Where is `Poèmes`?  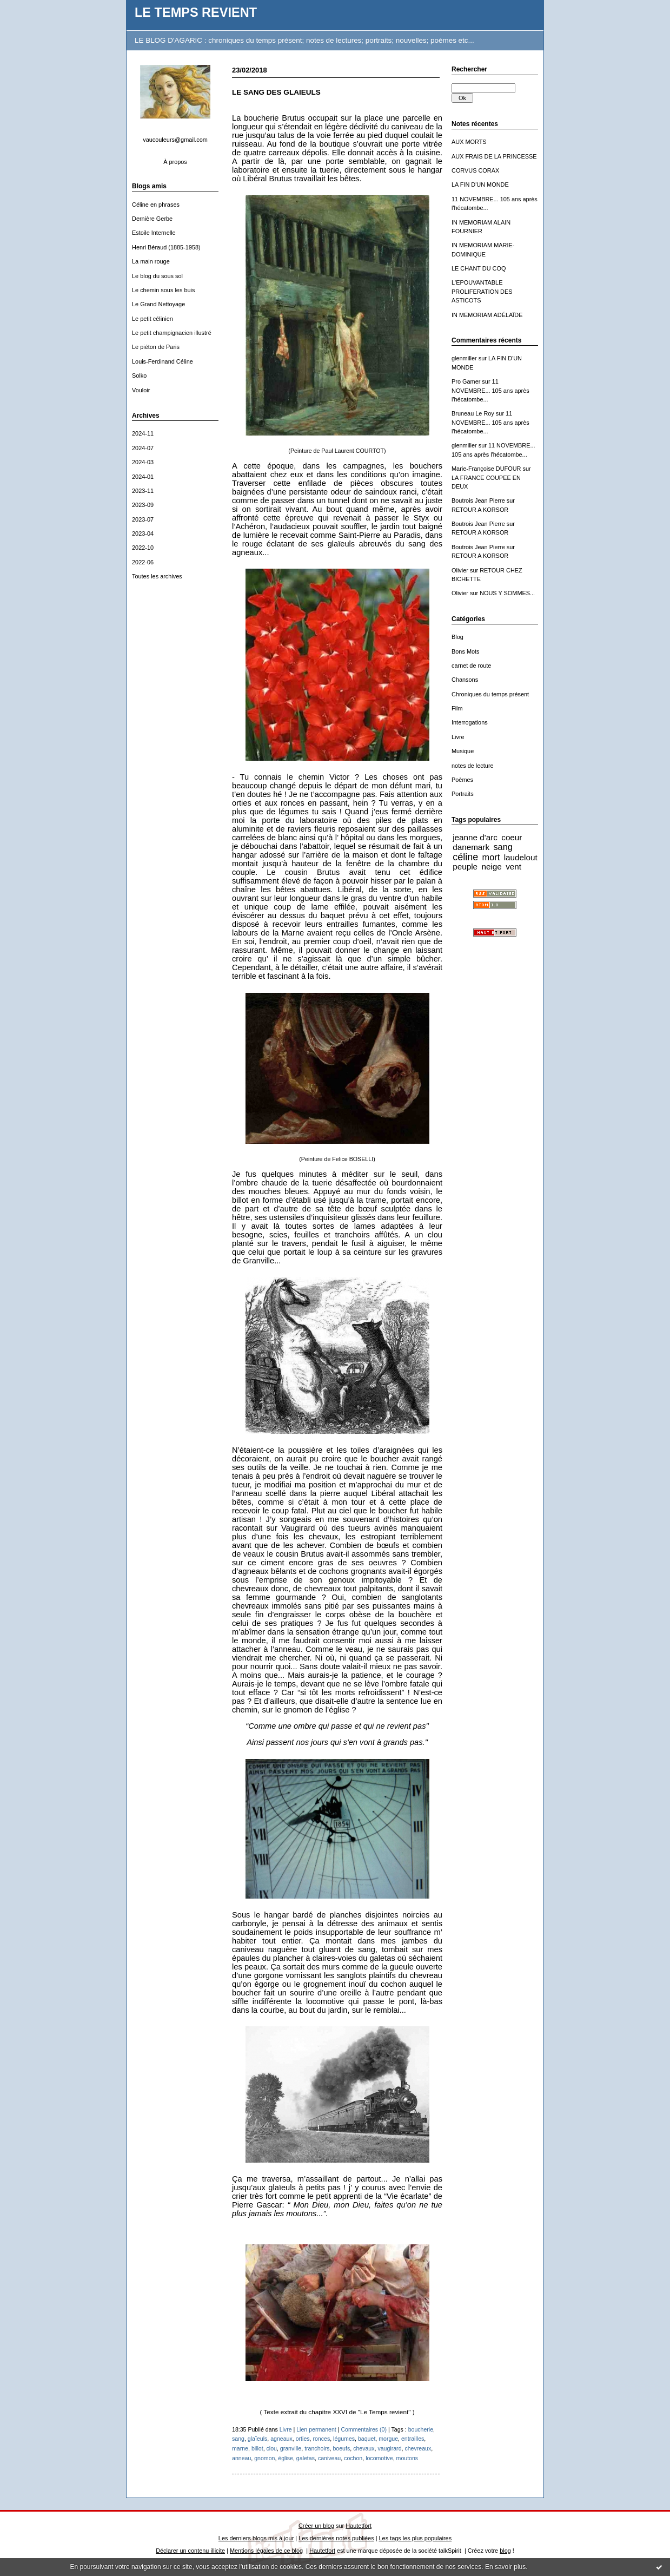 Poèmes is located at coordinates (462, 779).